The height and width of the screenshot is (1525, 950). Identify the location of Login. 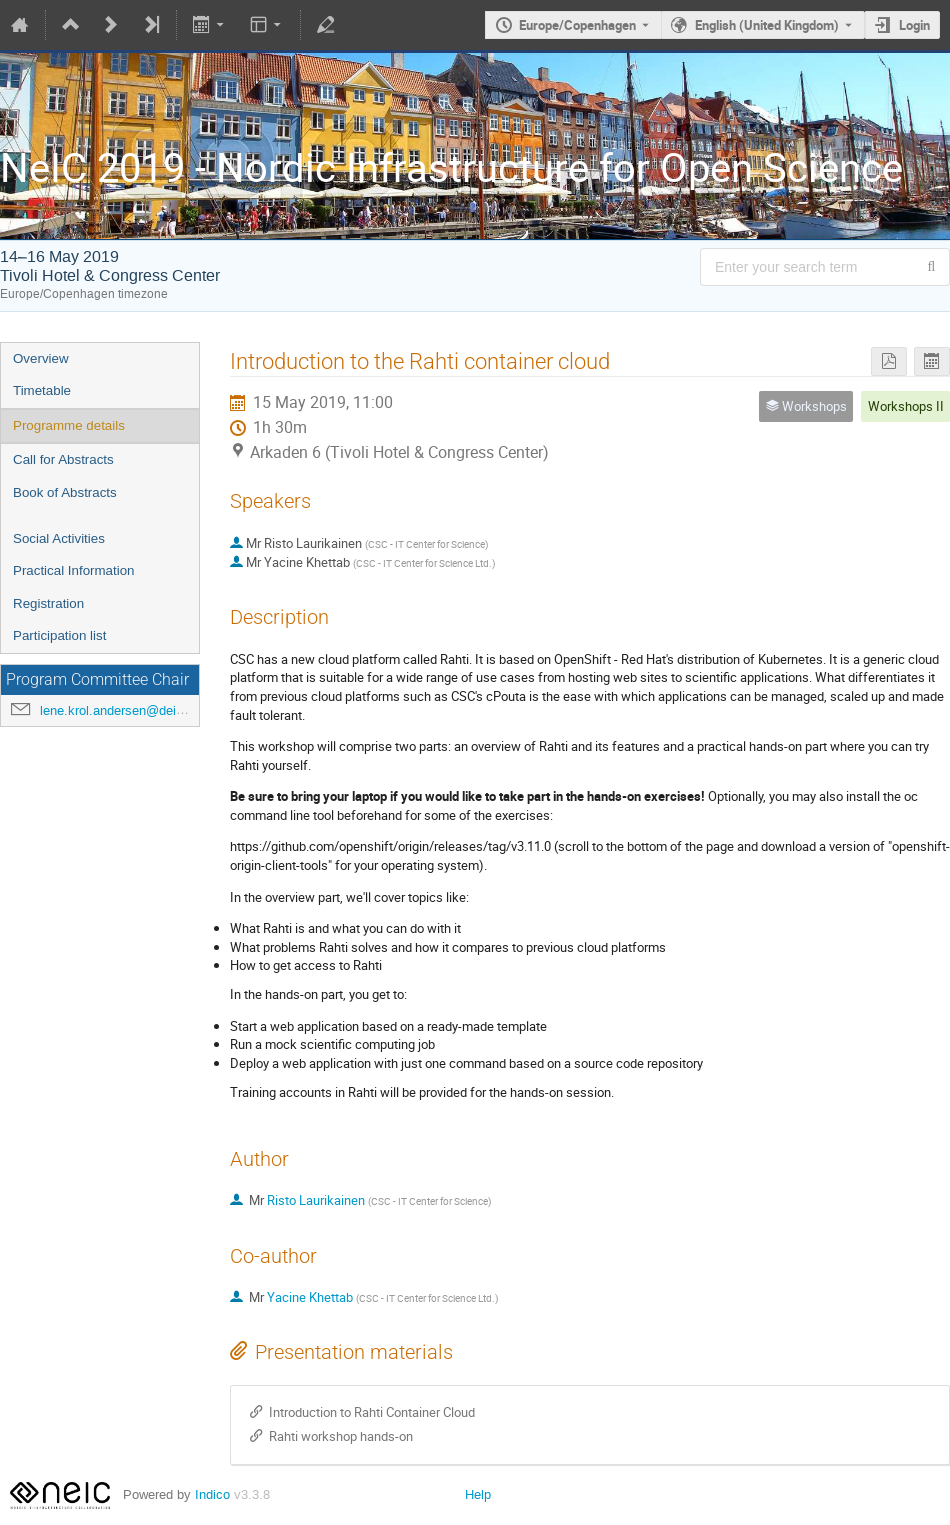
(914, 25).